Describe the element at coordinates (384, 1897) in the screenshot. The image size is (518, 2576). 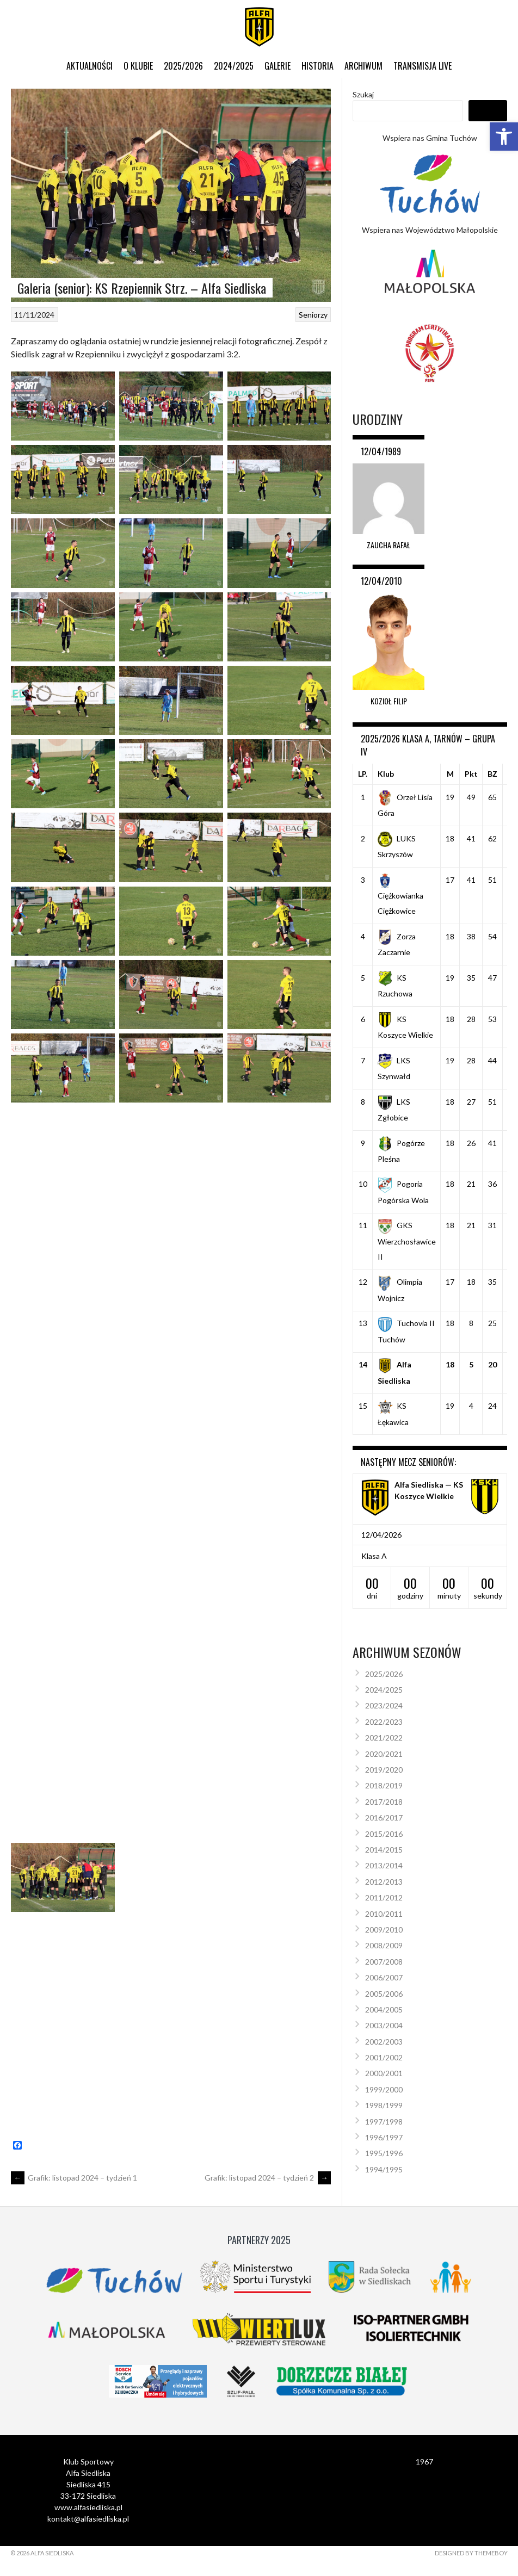
I see `2011/2012` at that location.